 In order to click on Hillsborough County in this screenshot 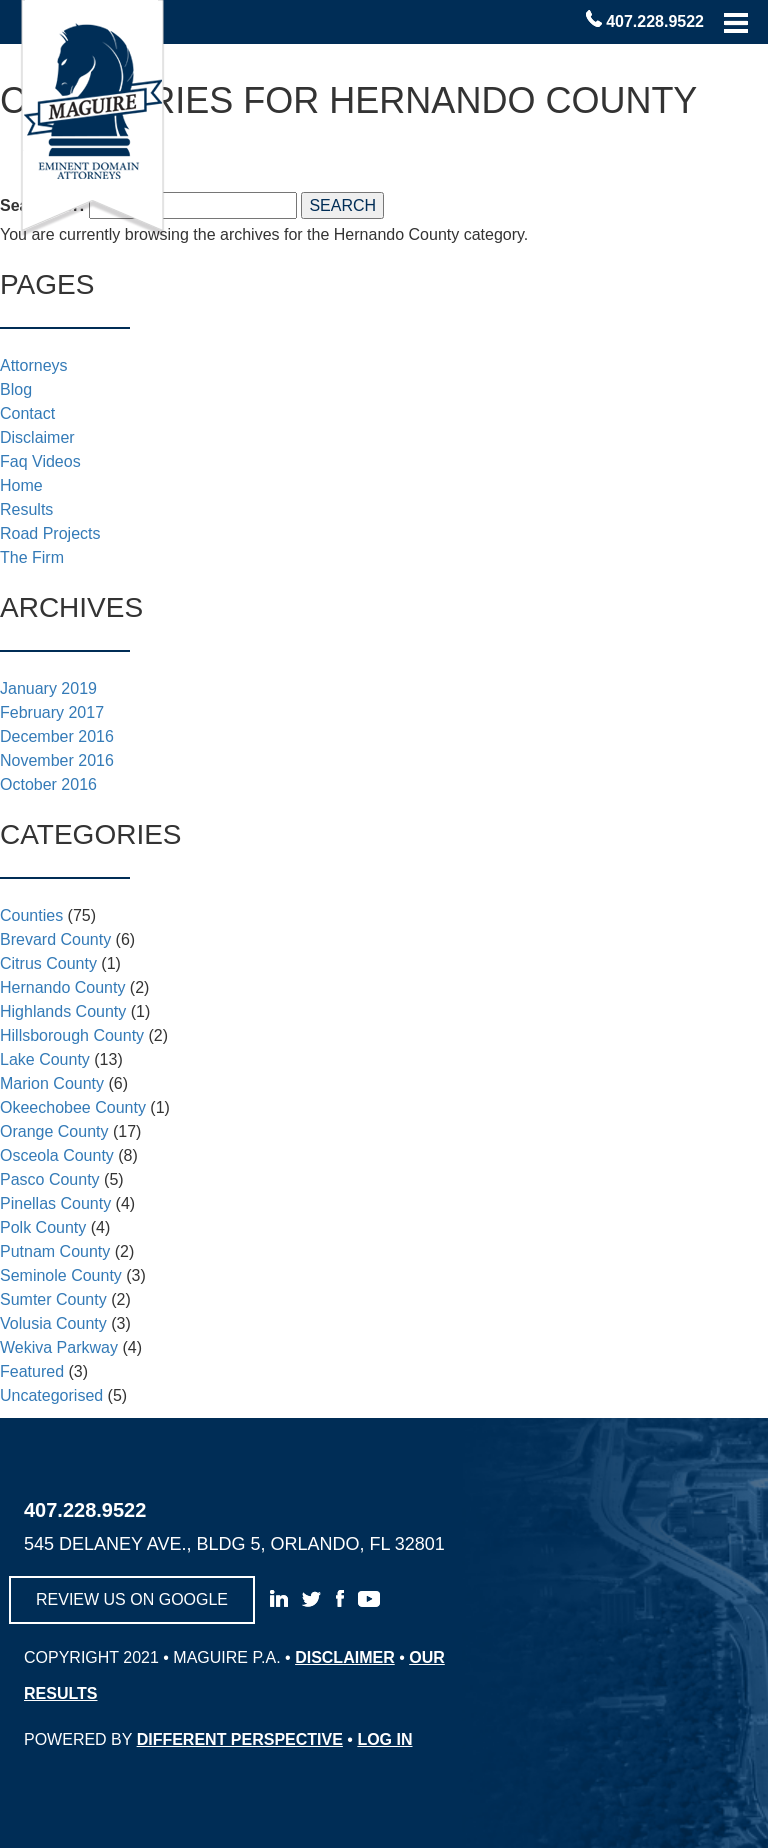, I will do `click(72, 1035)`.